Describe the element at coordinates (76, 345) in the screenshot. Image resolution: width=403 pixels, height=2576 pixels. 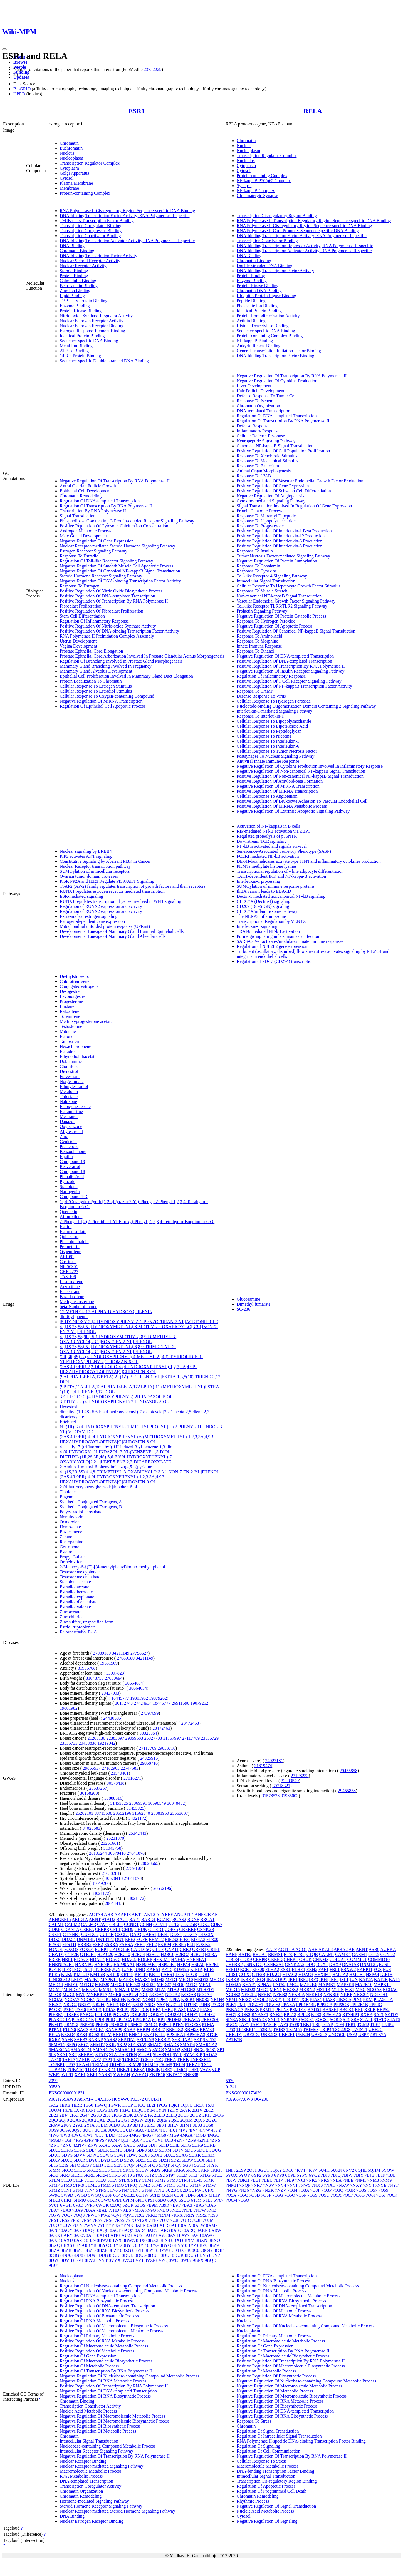
I see `Metal Ion Binding` at that location.